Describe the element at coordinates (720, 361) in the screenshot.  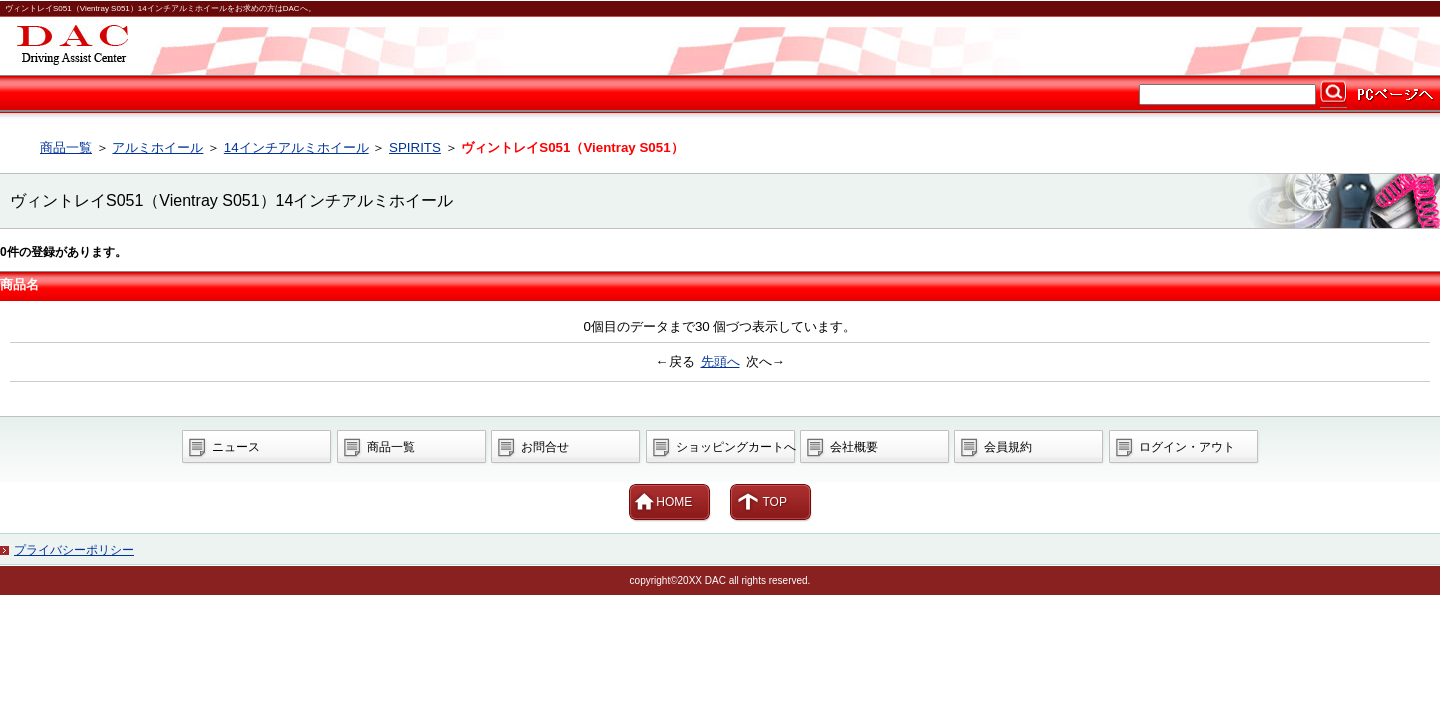
I see `先頭へ` at that location.